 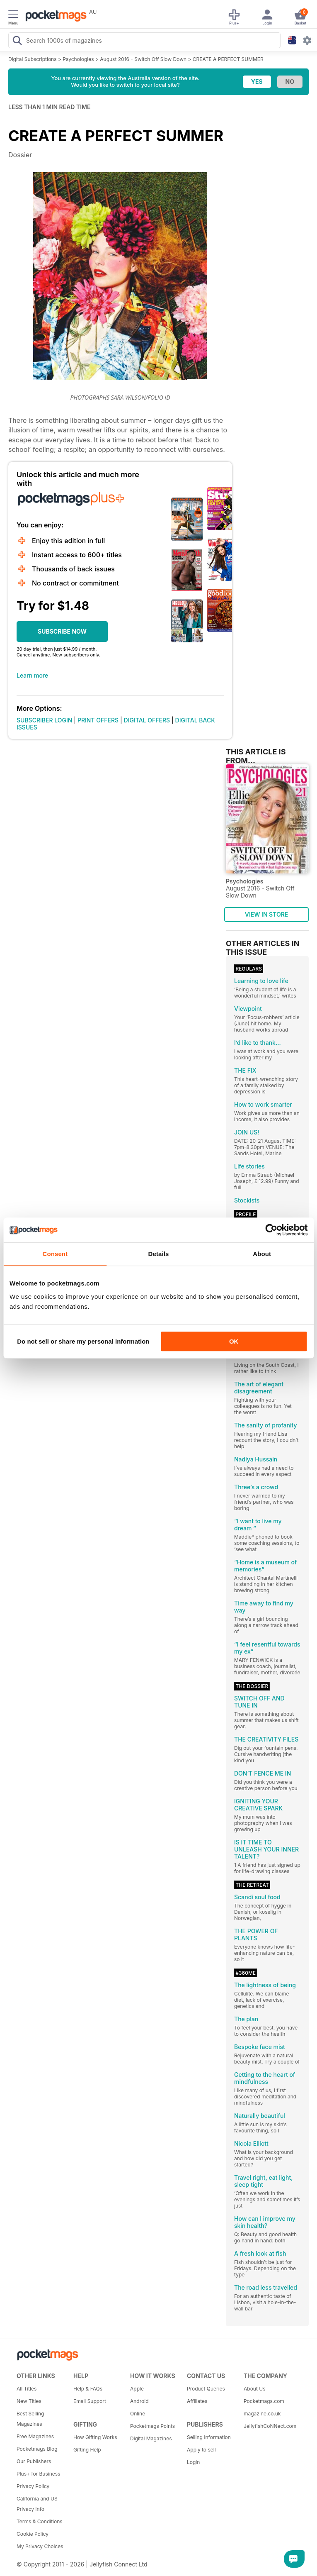 What do you see at coordinates (55, 1253) in the screenshot?
I see `Consent [tab]` at bounding box center [55, 1253].